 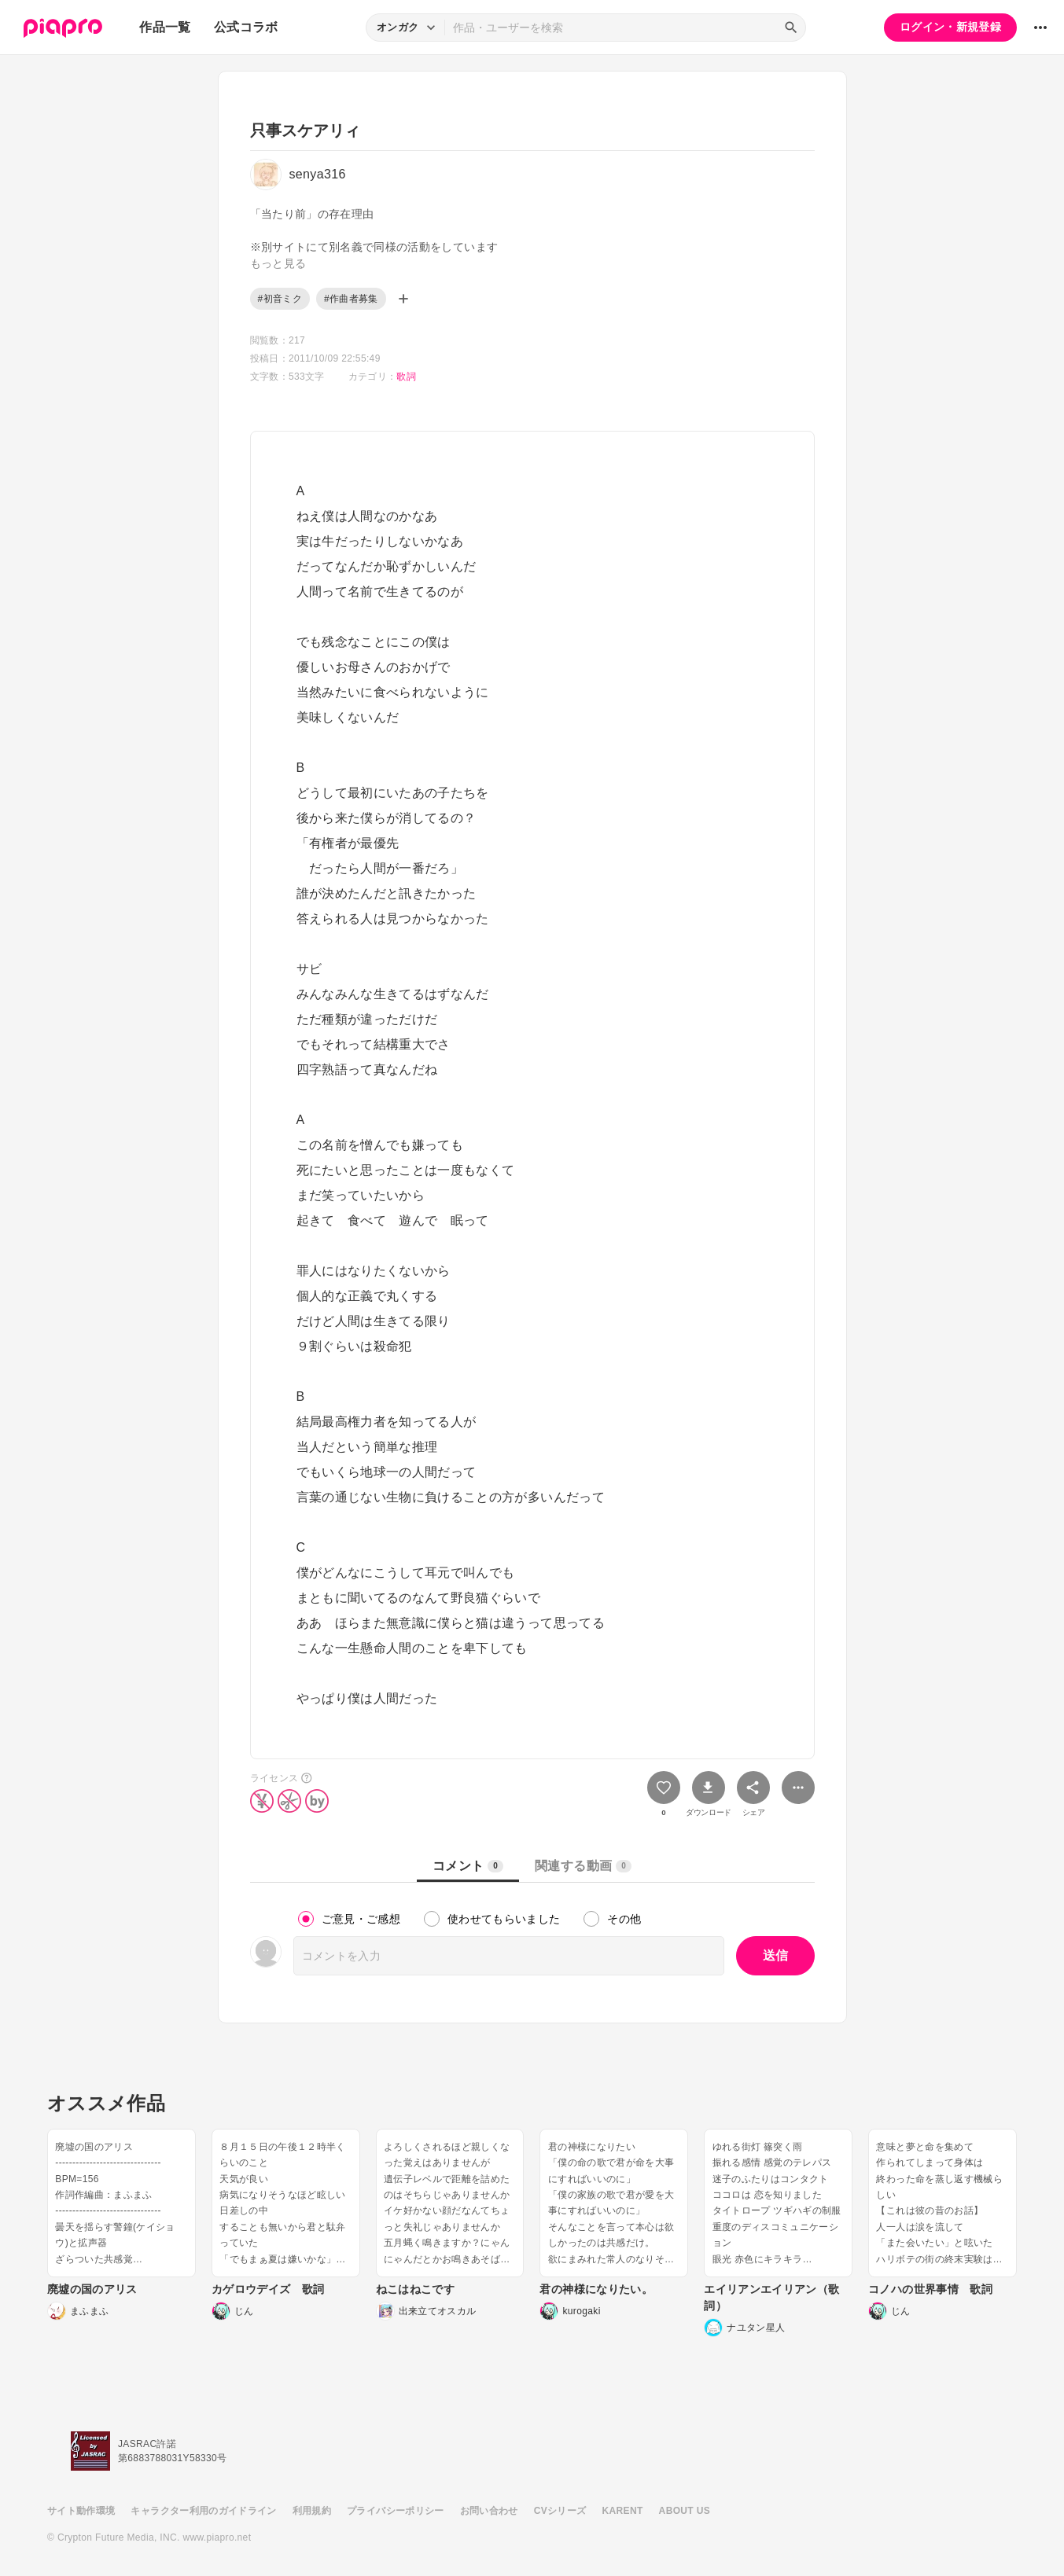 What do you see at coordinates (622, 2510) in the screenshot?
I see `KARENT` at bounding box center [622, 2510].